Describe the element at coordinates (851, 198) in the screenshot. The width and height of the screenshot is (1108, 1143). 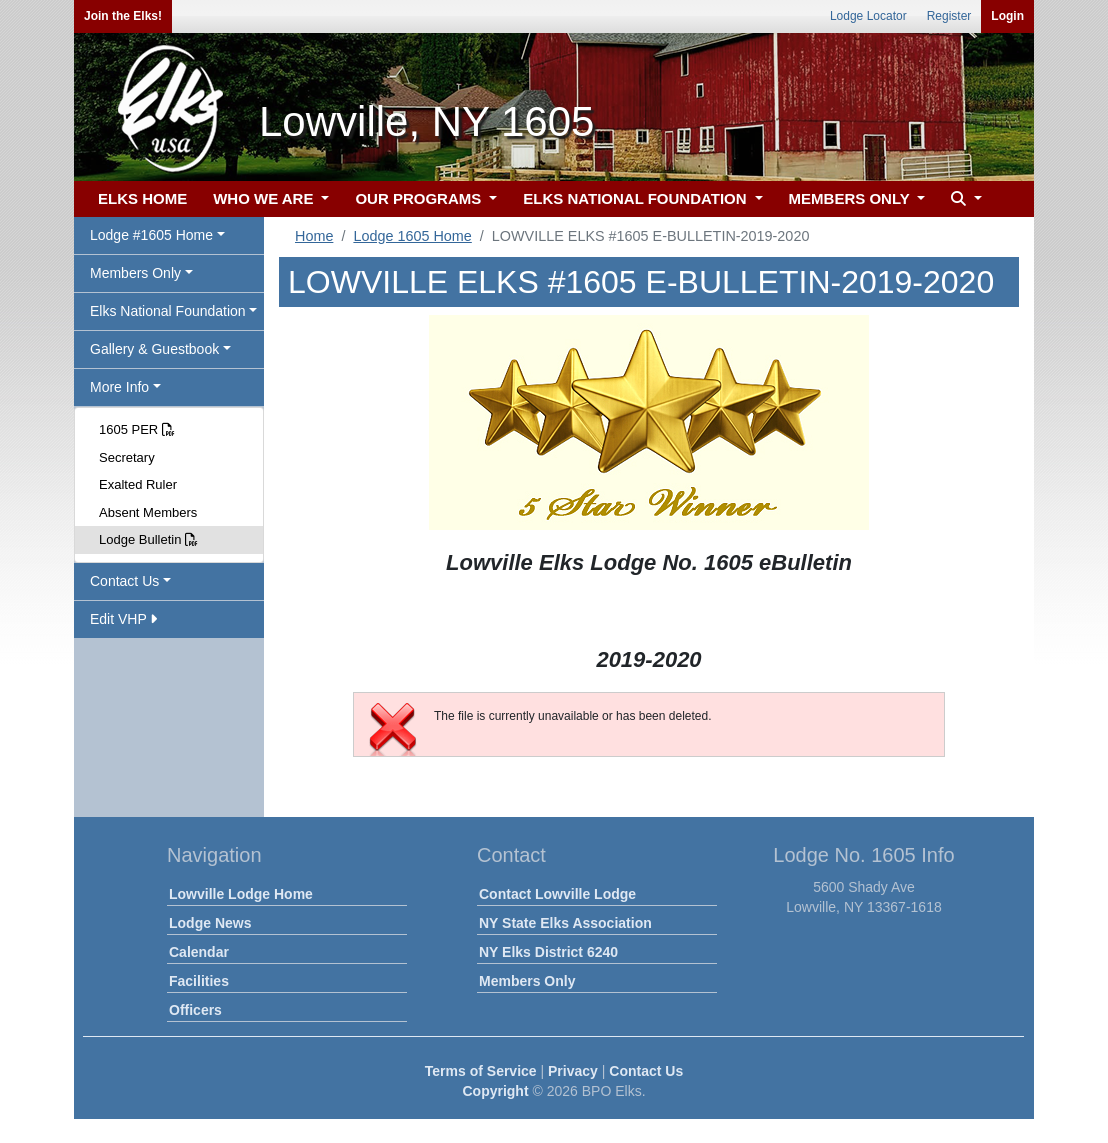
I see `MEMBERS ONLY [button]` at that location.